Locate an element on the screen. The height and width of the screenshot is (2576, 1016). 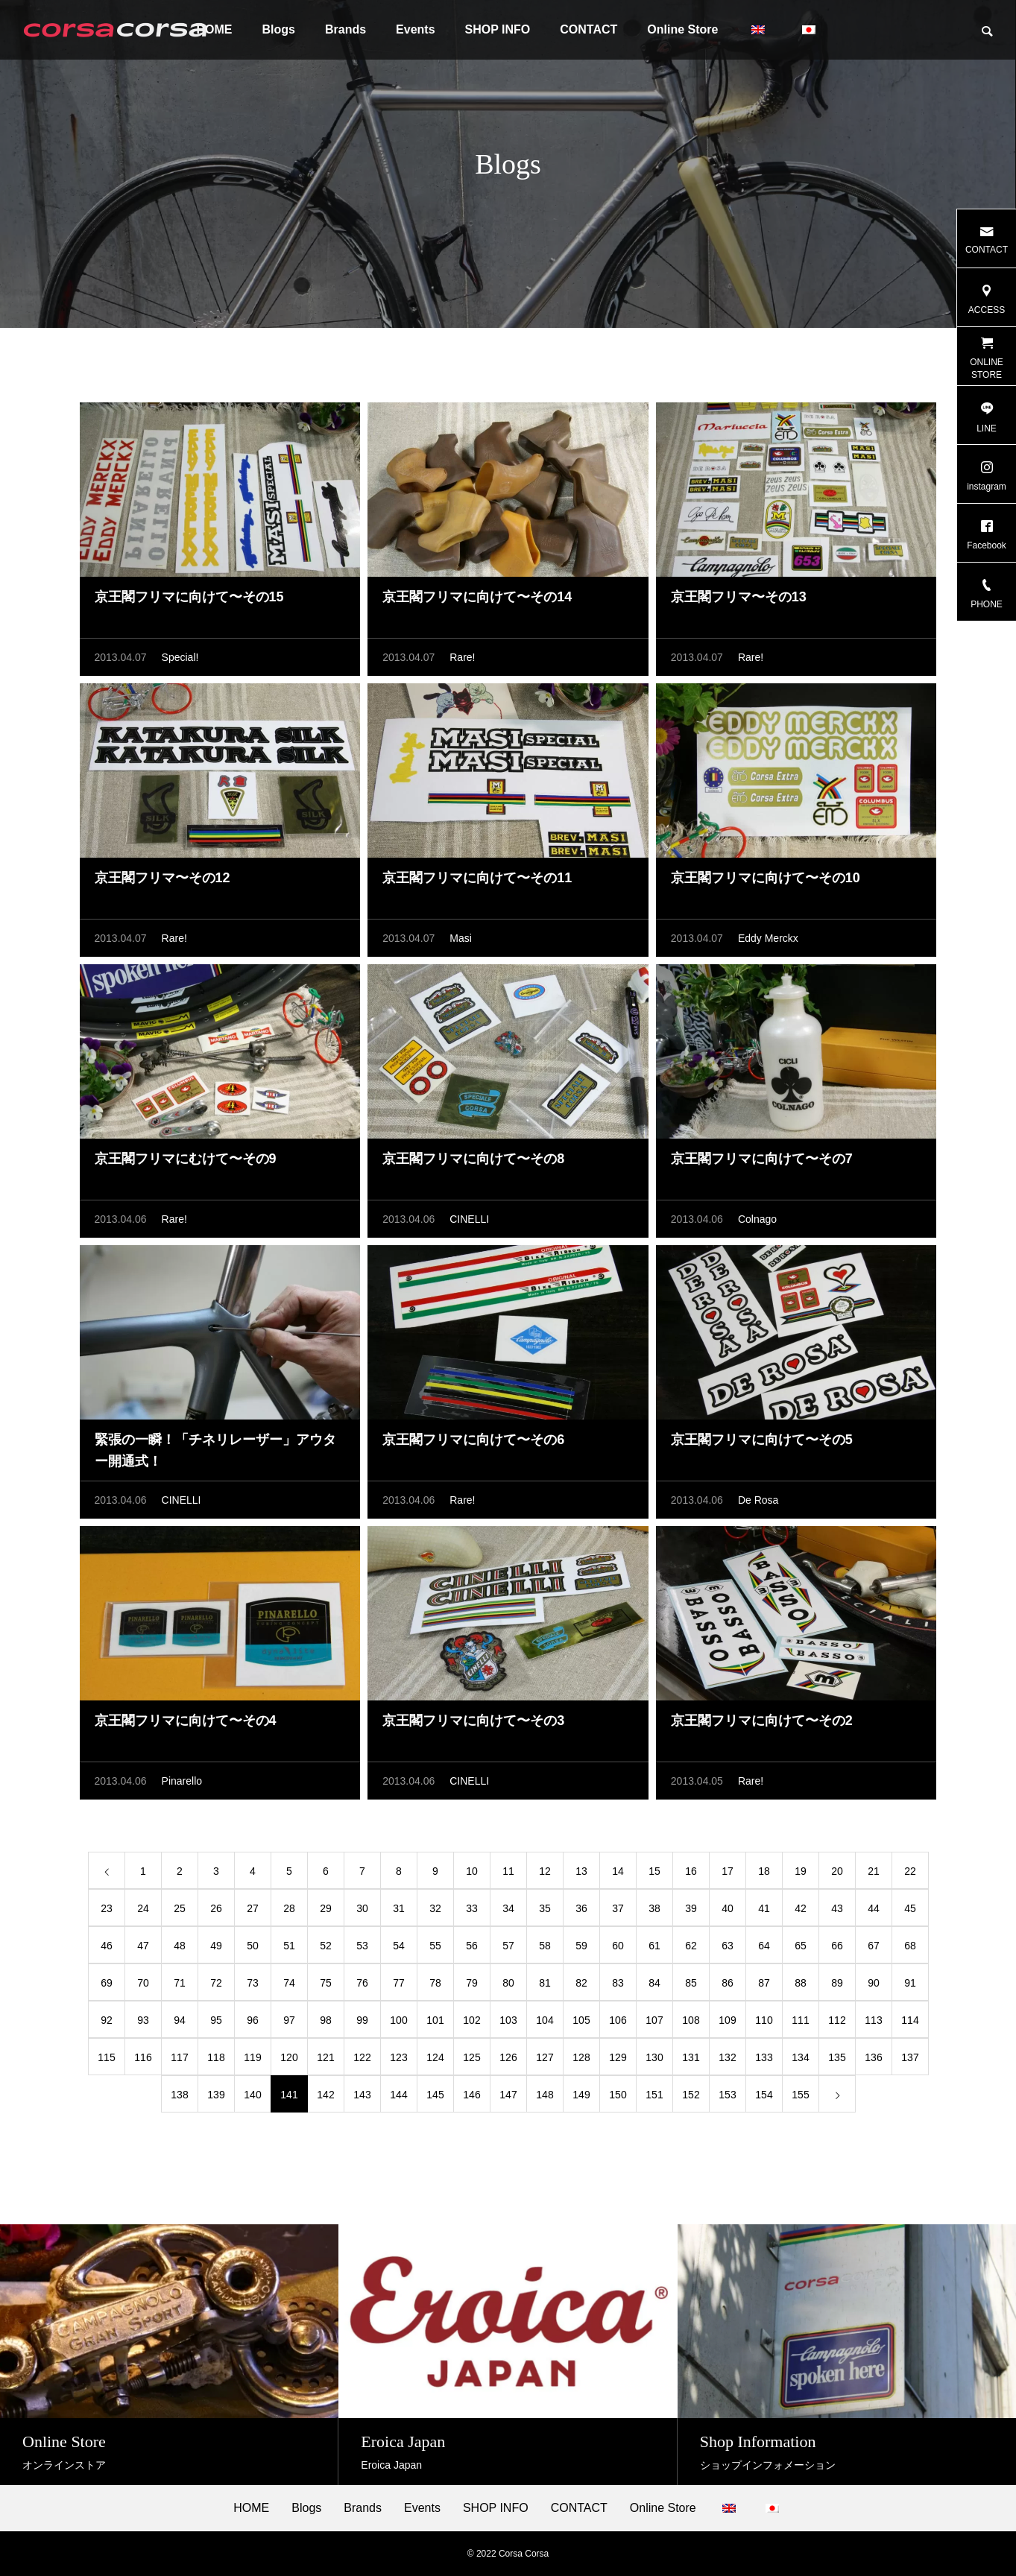
64 is located at coordinates (764, 1946).